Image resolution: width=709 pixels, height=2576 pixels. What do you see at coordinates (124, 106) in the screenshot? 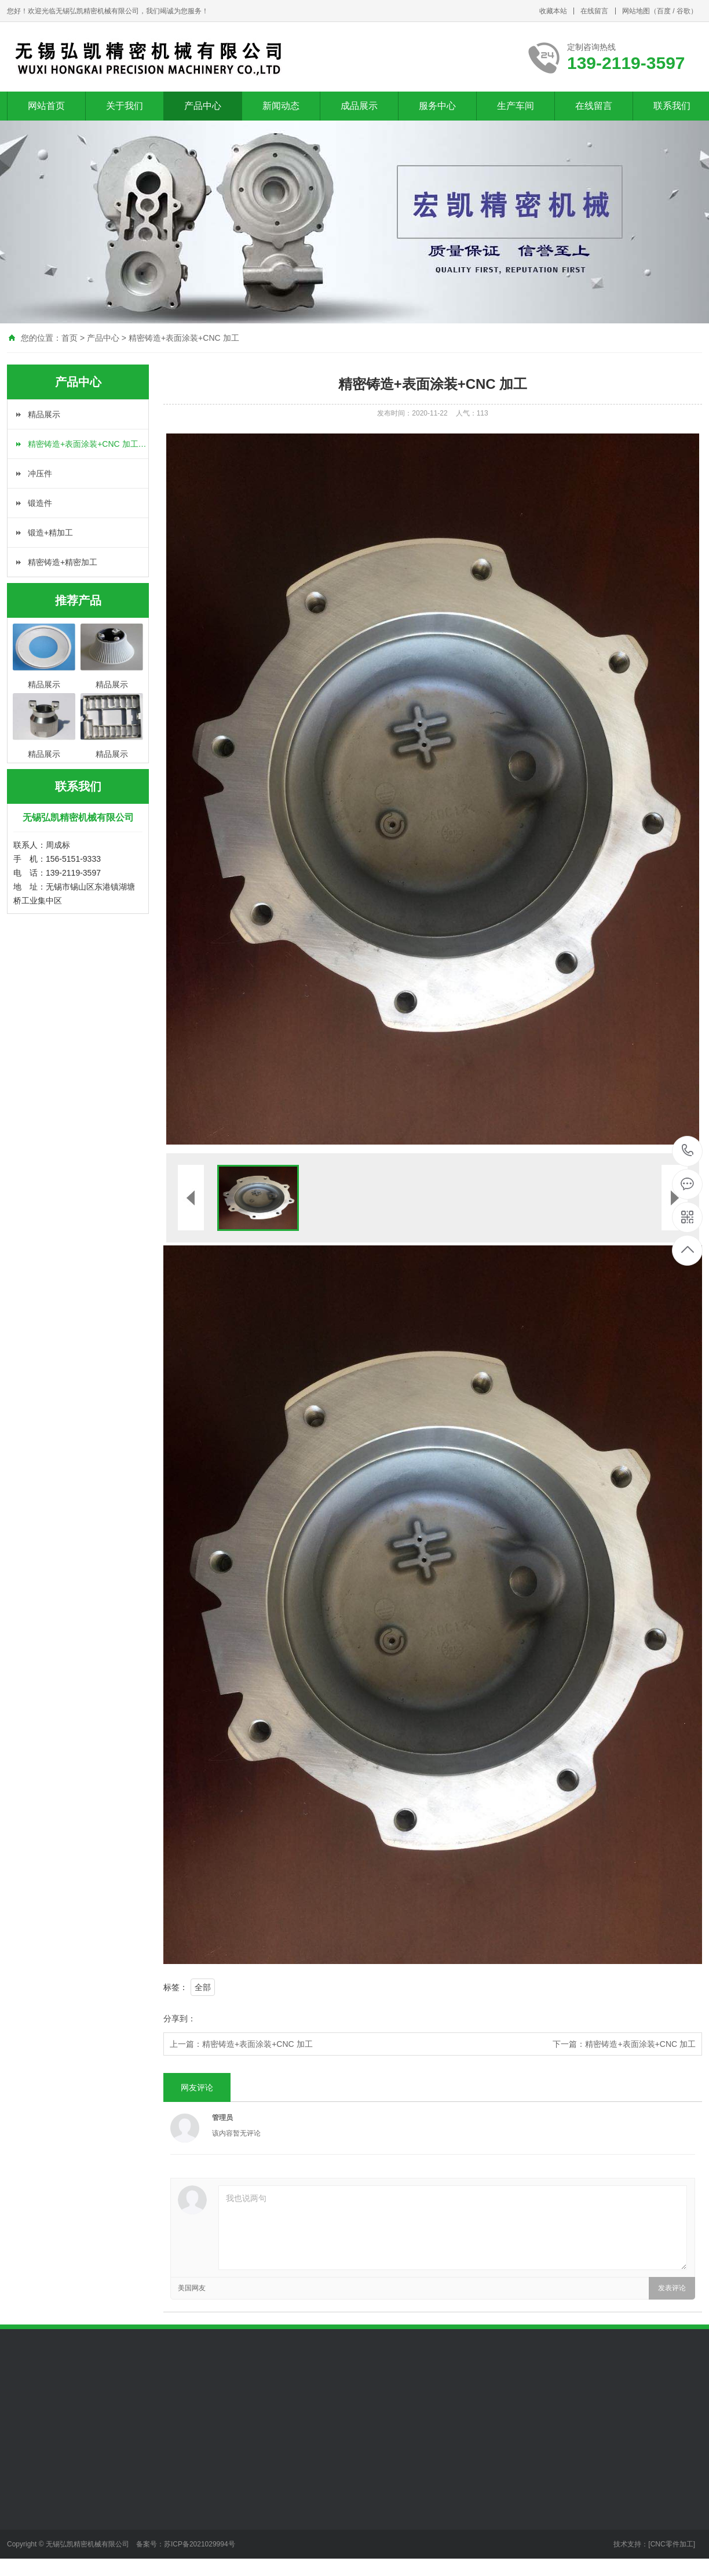
I see `关于我们` at bounding box center [124, 106].